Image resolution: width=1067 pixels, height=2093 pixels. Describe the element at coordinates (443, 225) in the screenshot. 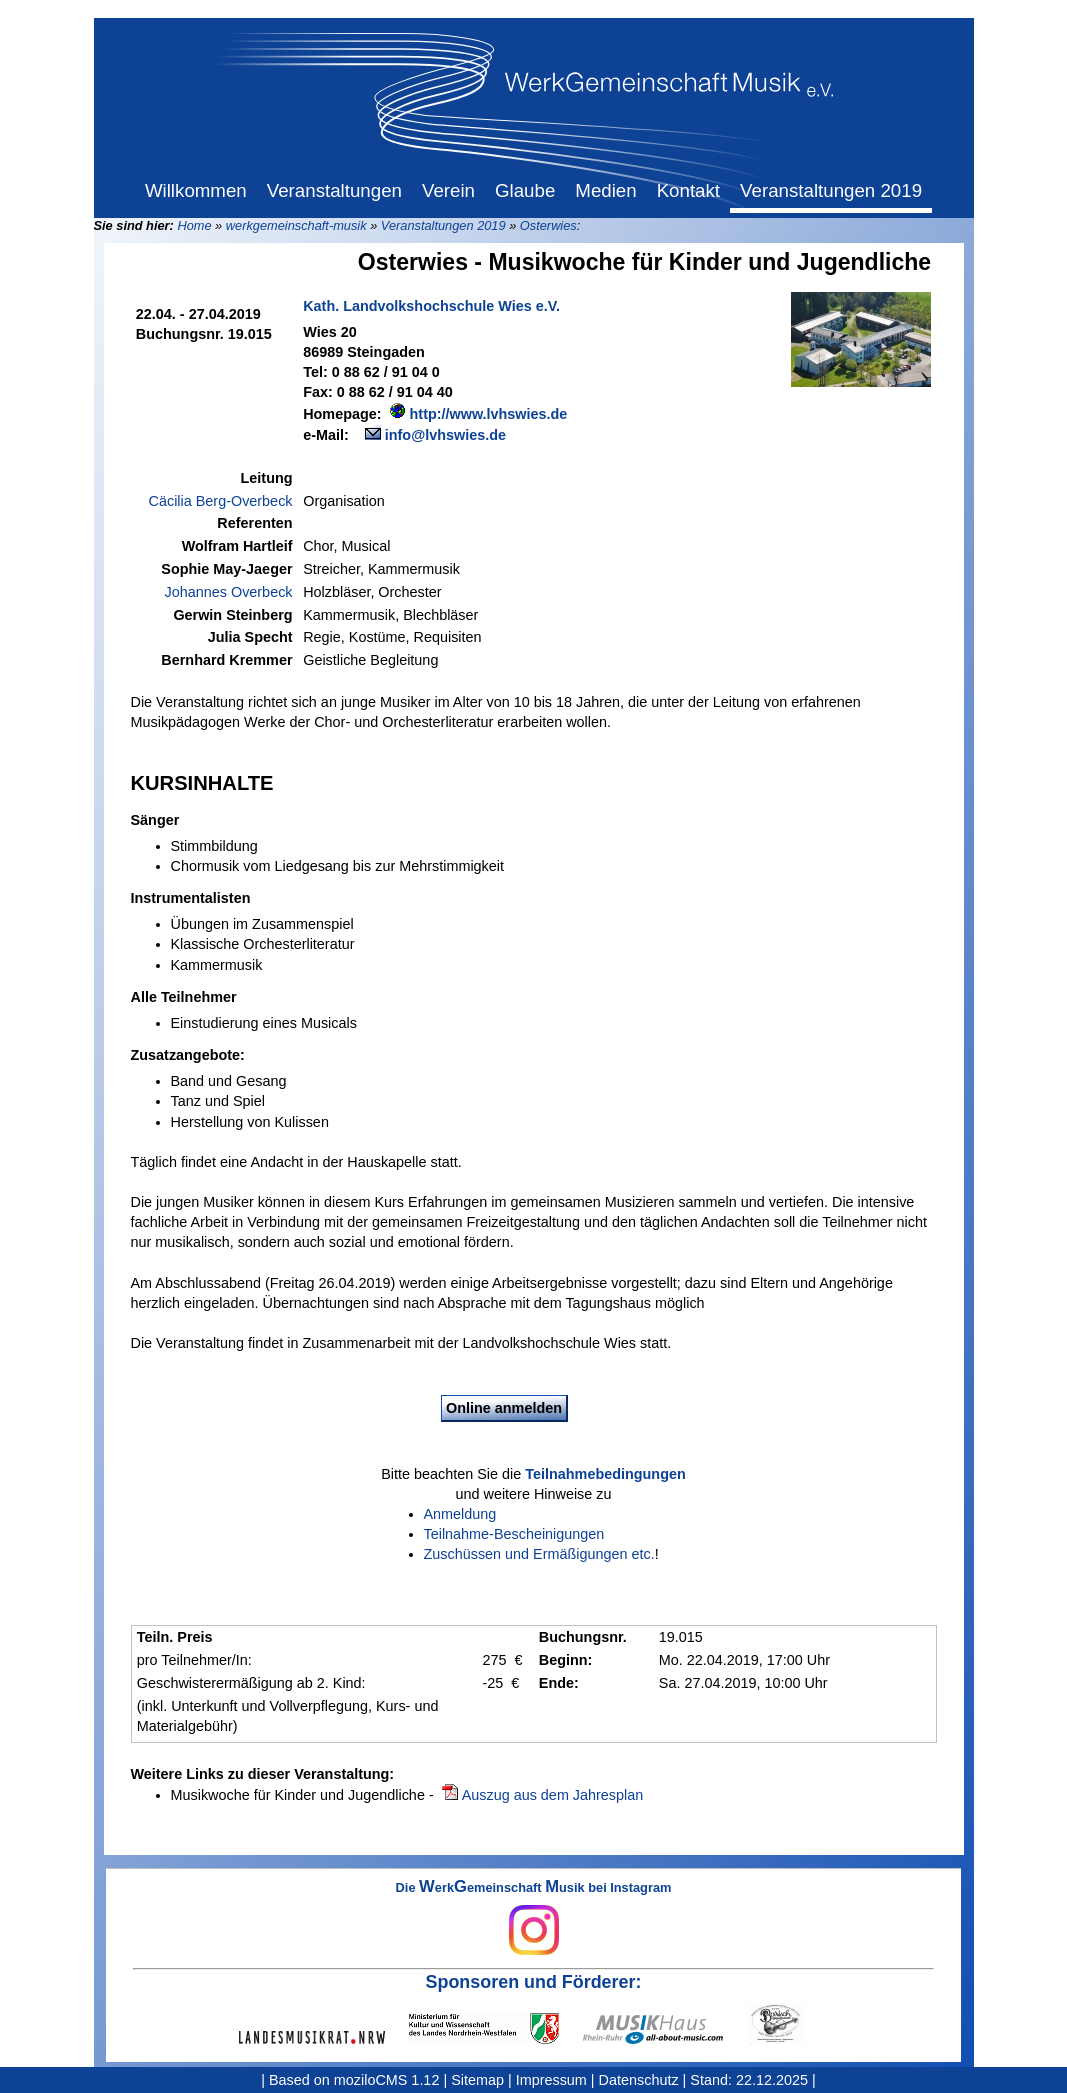

I see `Veranstaltungen 2019` at that location.